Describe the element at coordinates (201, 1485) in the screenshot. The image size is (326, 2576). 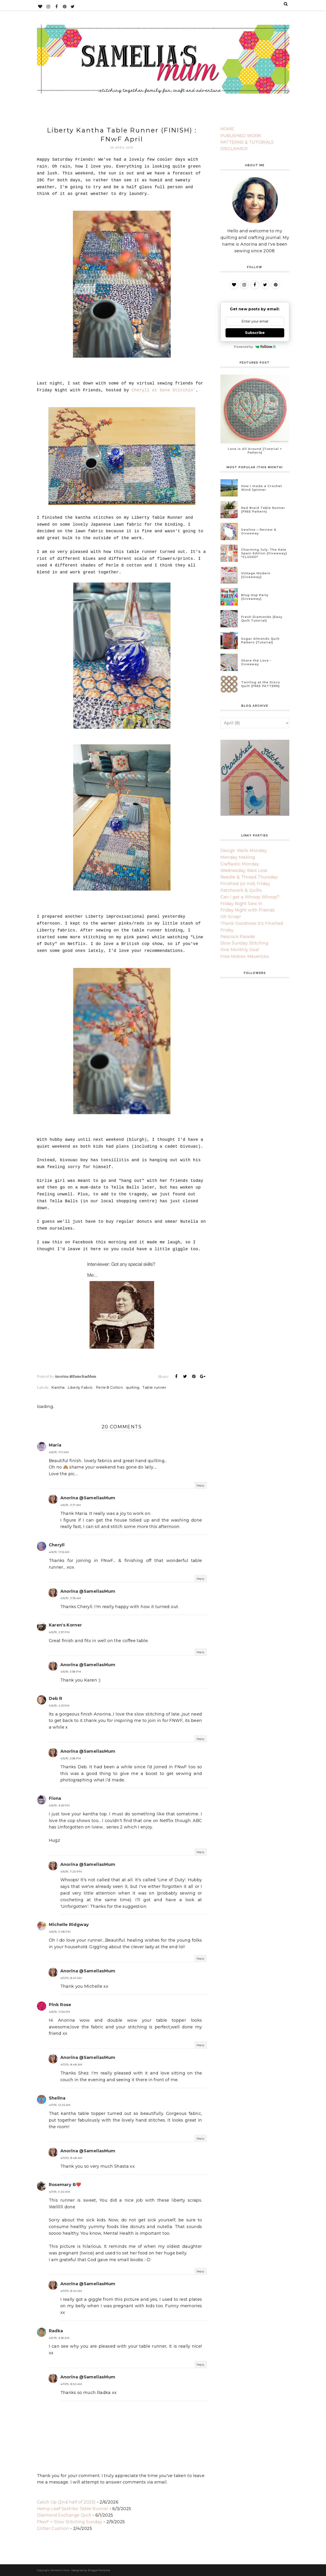
I see `Reply` at that location.